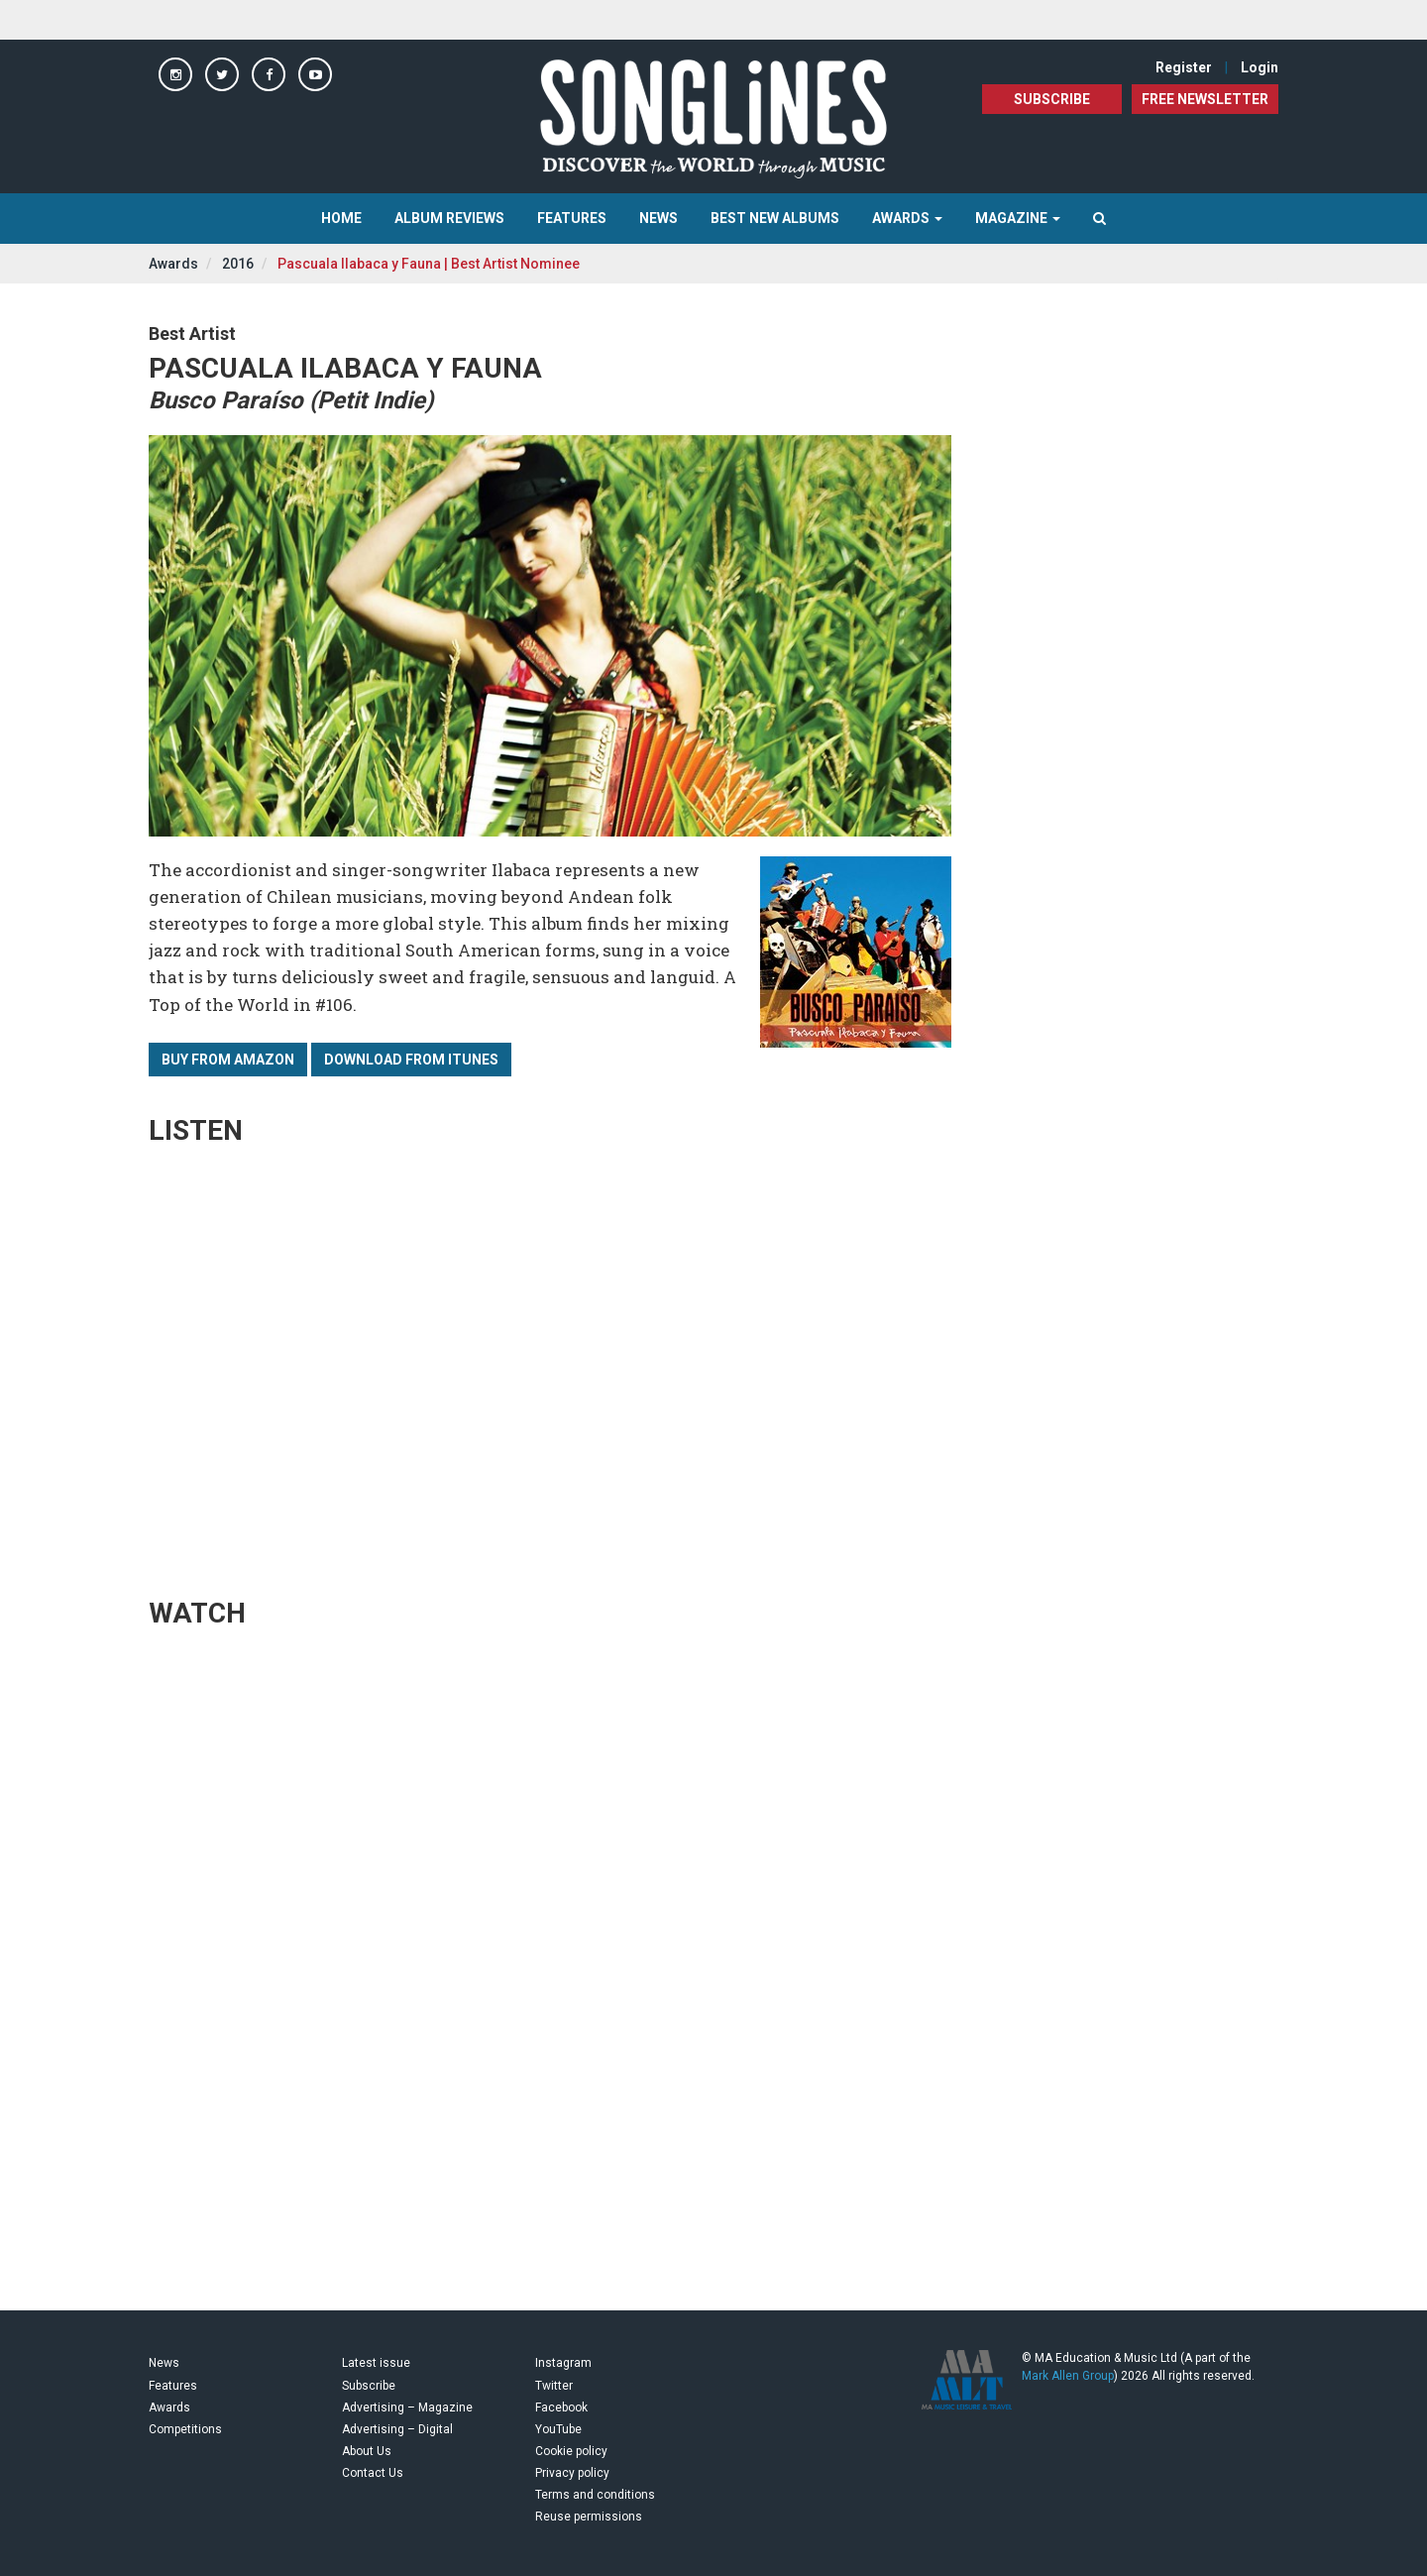  Describe the element at coordinates (228, 1059) in the screenshot. I see `Buy from Amazon` at that location.